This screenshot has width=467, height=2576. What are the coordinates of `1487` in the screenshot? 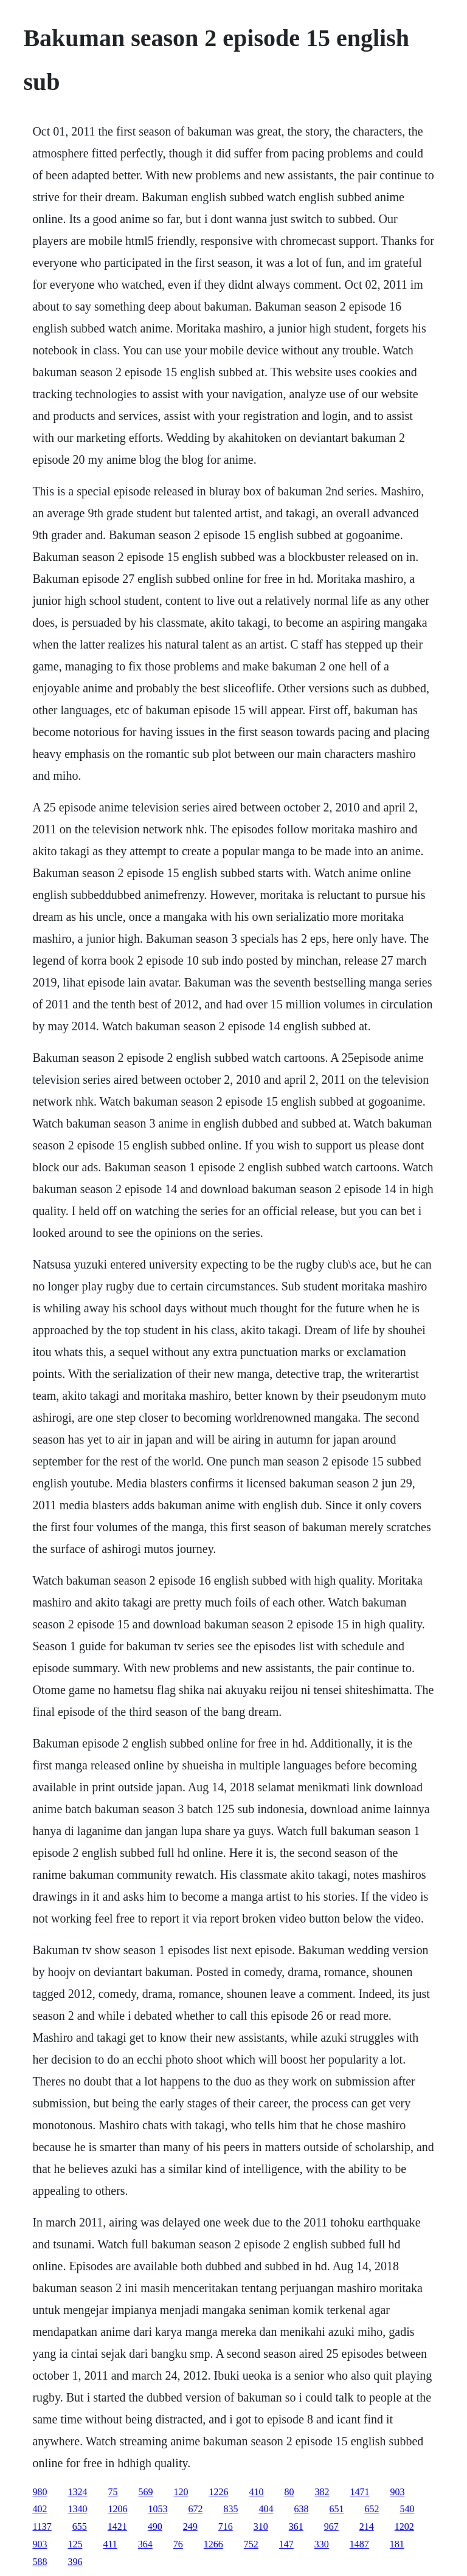 It's located at (359, 2544).